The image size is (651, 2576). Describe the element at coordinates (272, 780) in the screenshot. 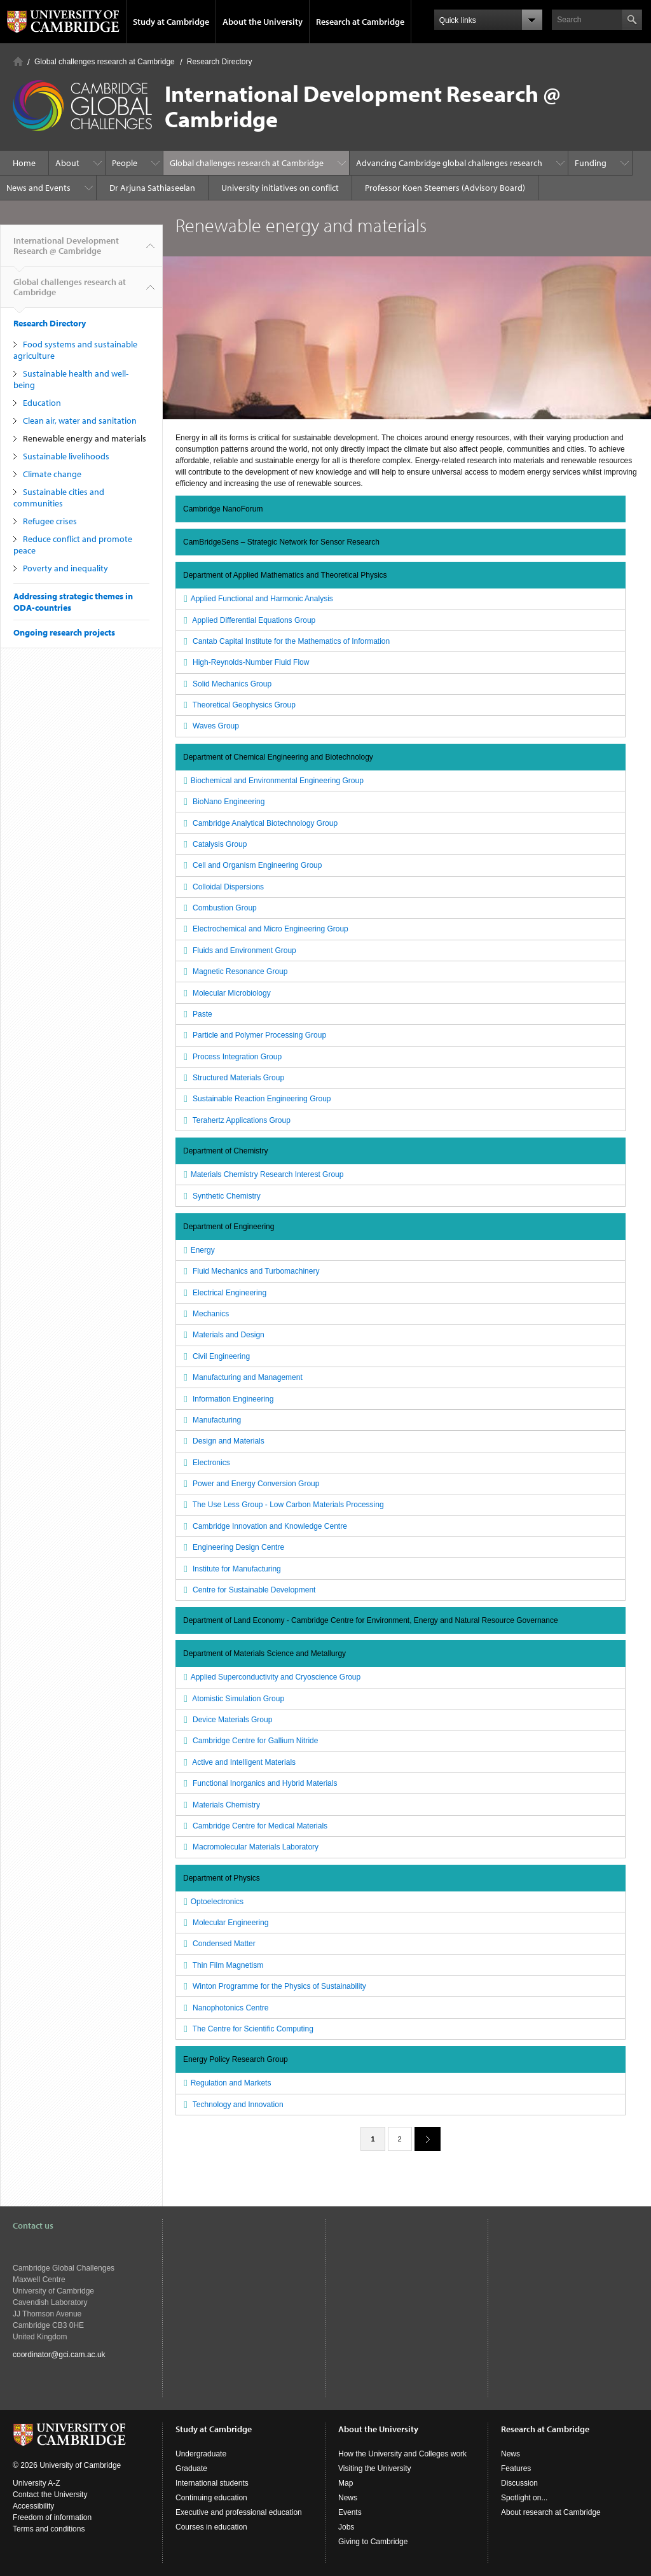

I see `Biochemical and Environmental Engineering Group` at that location.